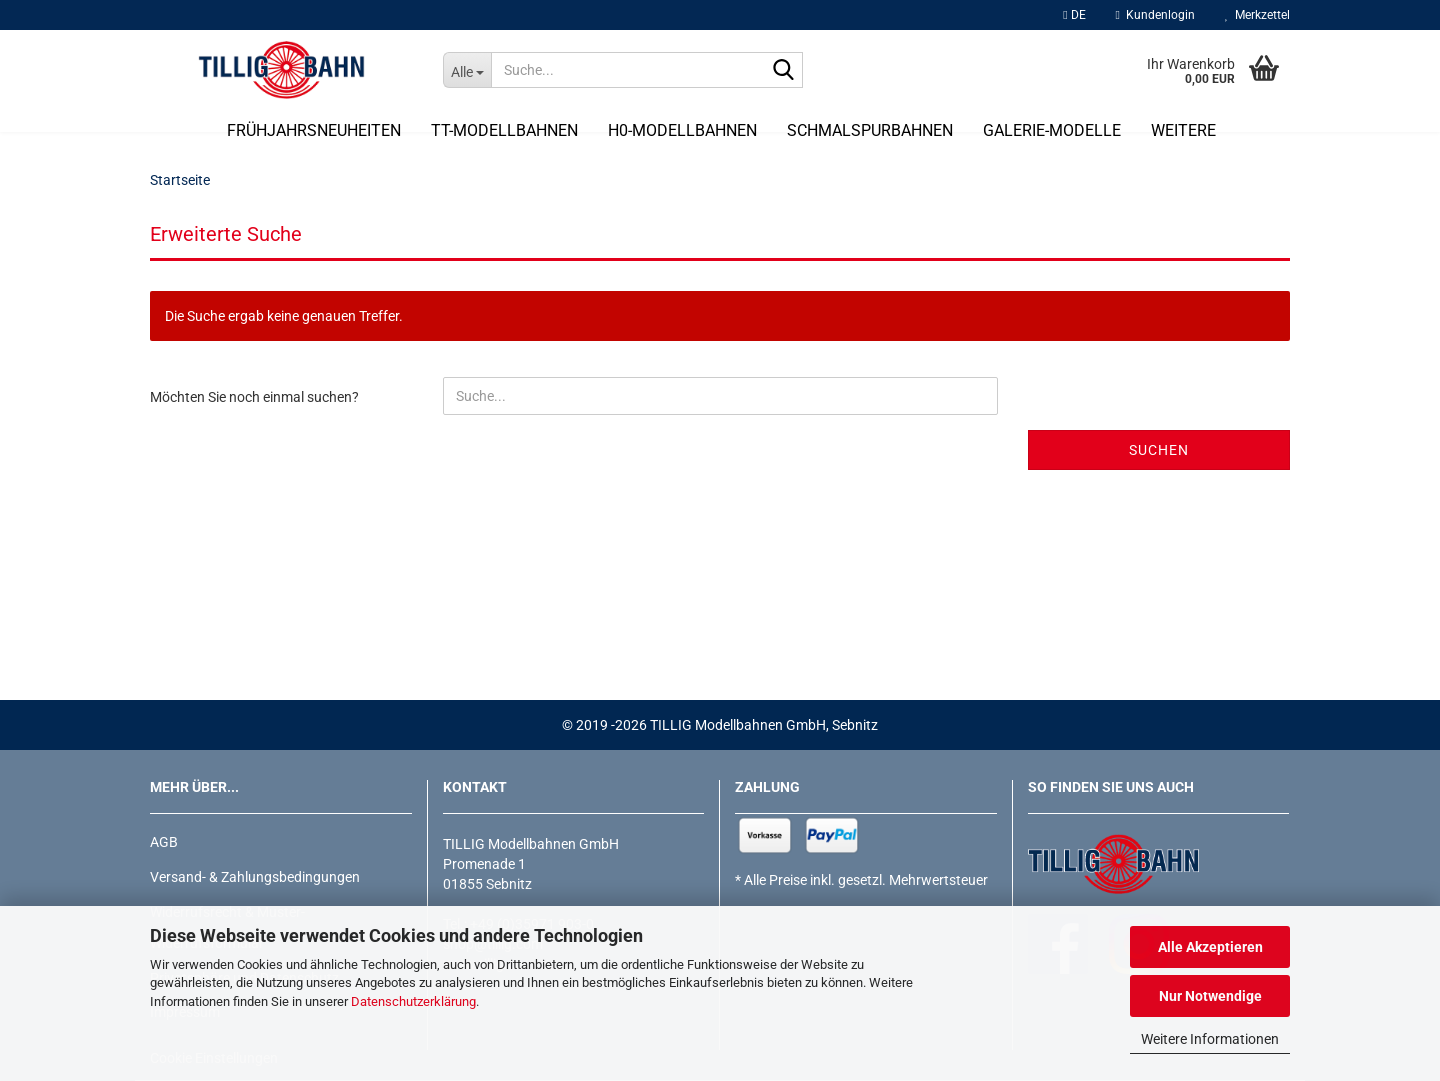 This screenshot has height=1081, width=1440. Describe the element at coordinates (467, 70) in the screenshot. I see `[Suche...]` at that location.